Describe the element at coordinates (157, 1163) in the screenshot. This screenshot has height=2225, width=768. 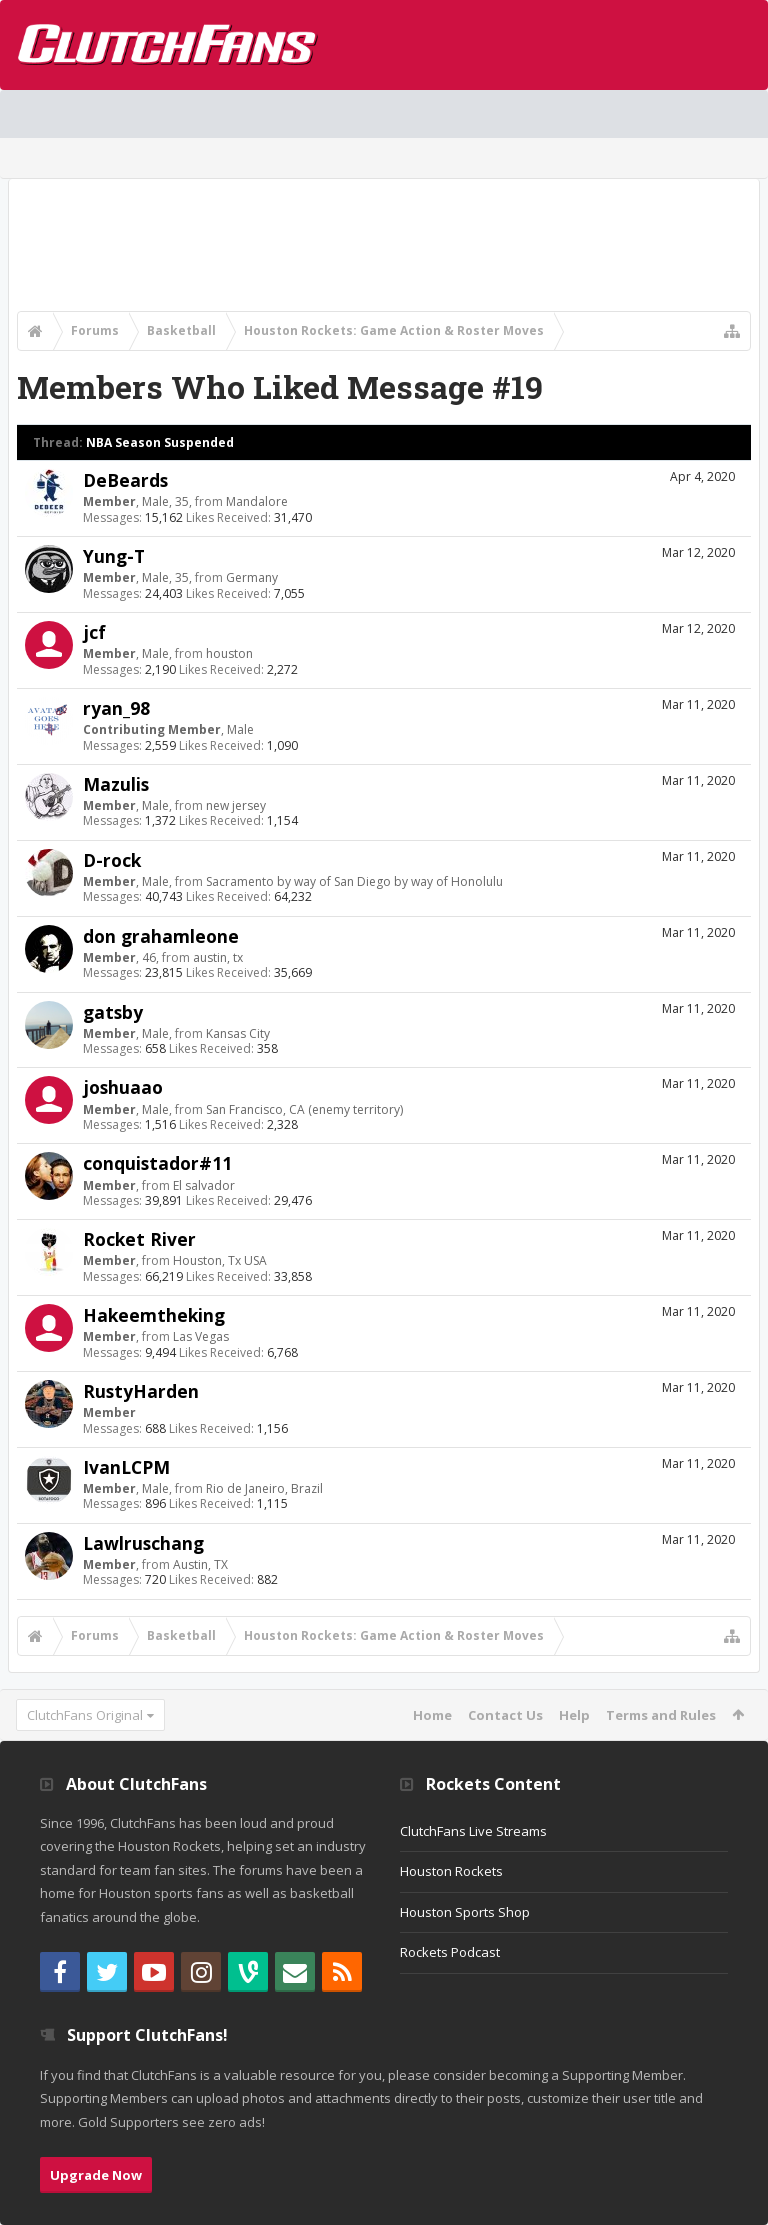
I see `conquistador#11` at that location.